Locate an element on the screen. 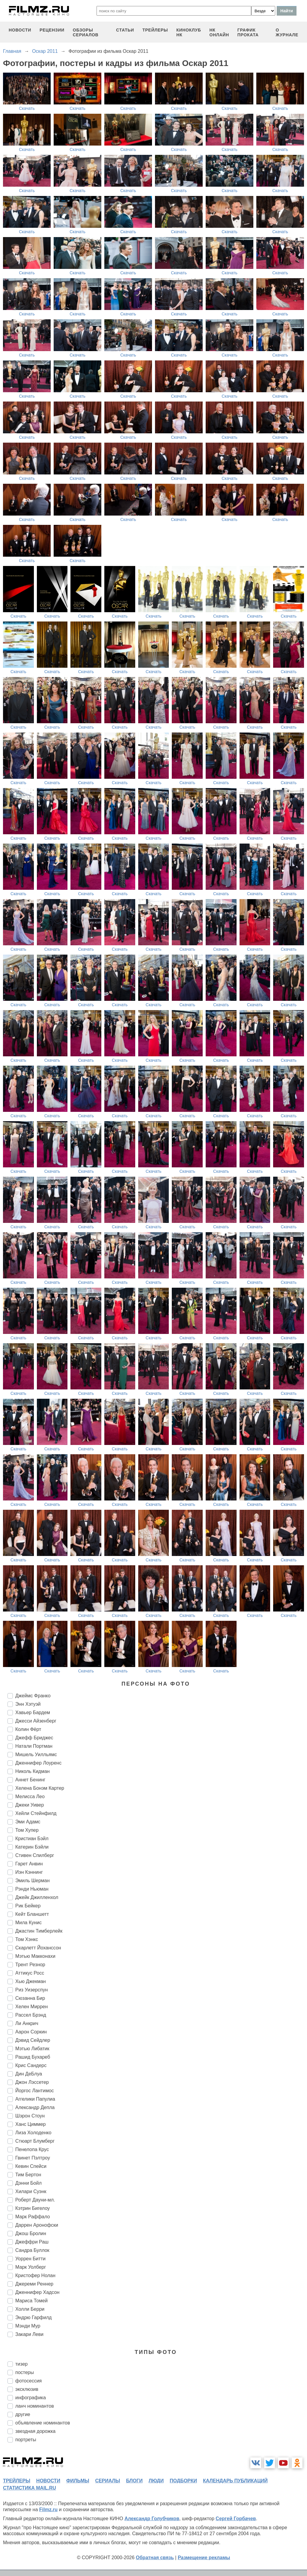 The height and width of the screenshot is (2576, 307). Том Хупер is located at coordinates (27, 1830).